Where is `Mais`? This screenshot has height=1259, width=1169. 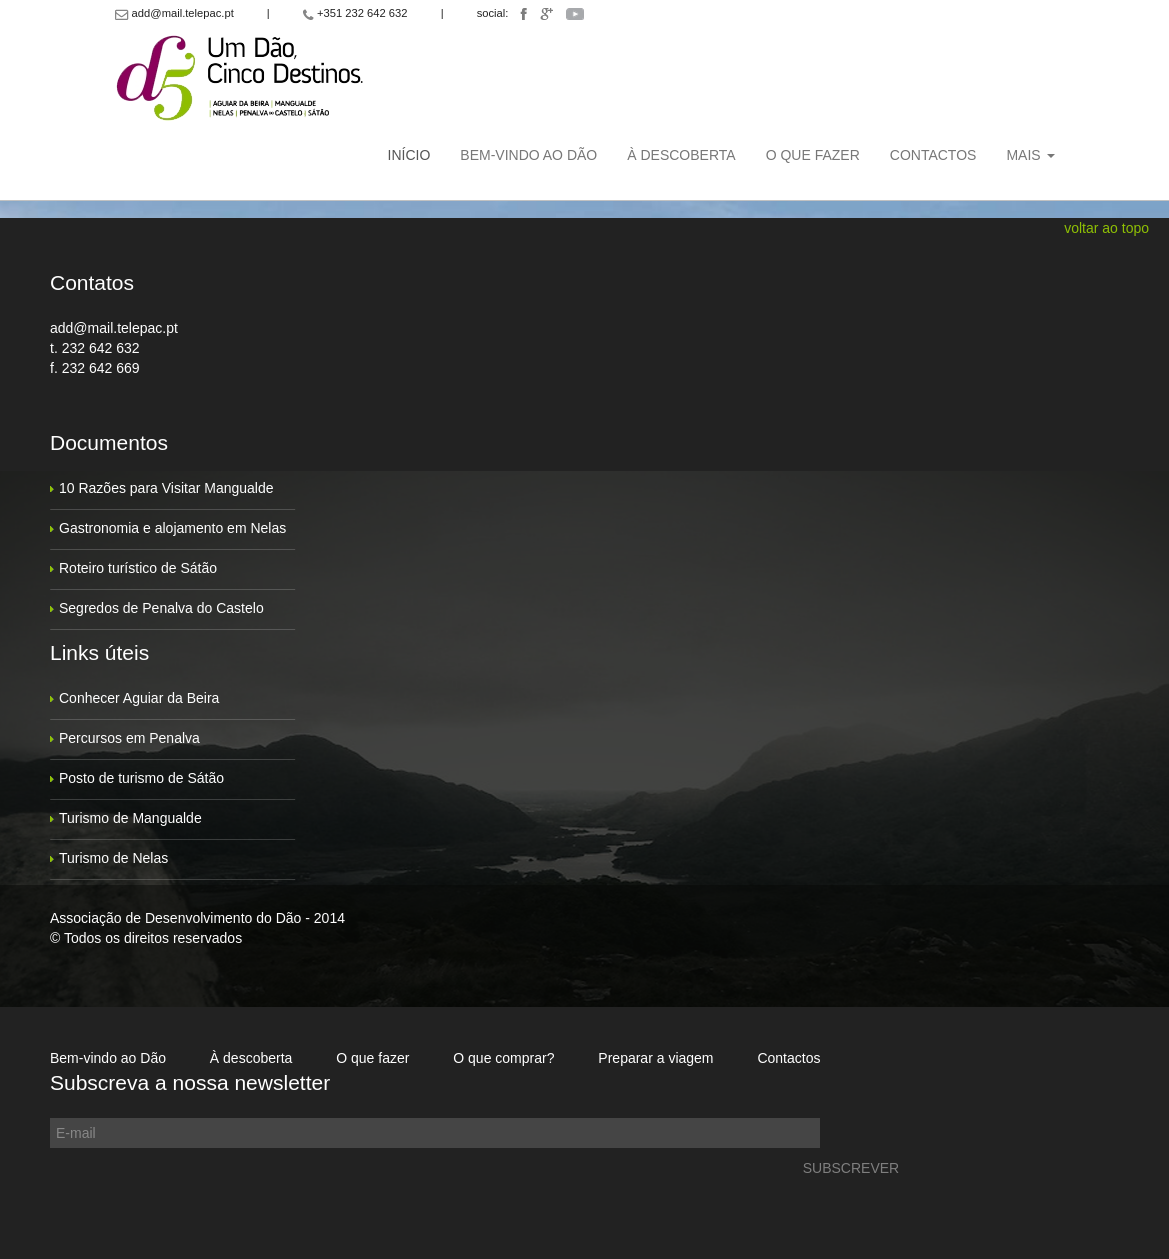 Mais is located at coordinates (1030, 155).